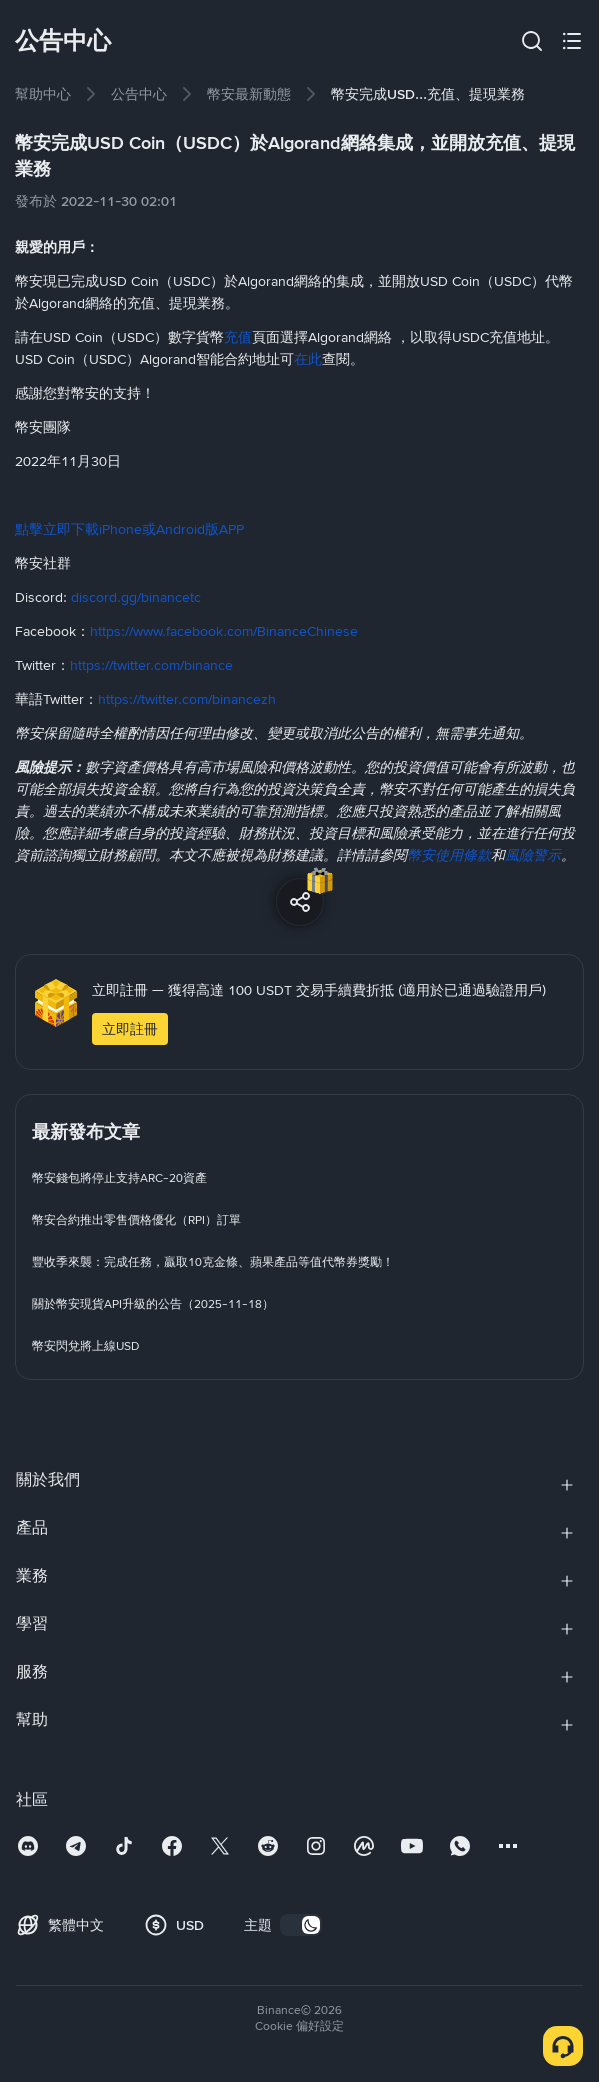 The height and width of the screenshot is (2082, 599). I want to click on [switch], so click(301, 1925).